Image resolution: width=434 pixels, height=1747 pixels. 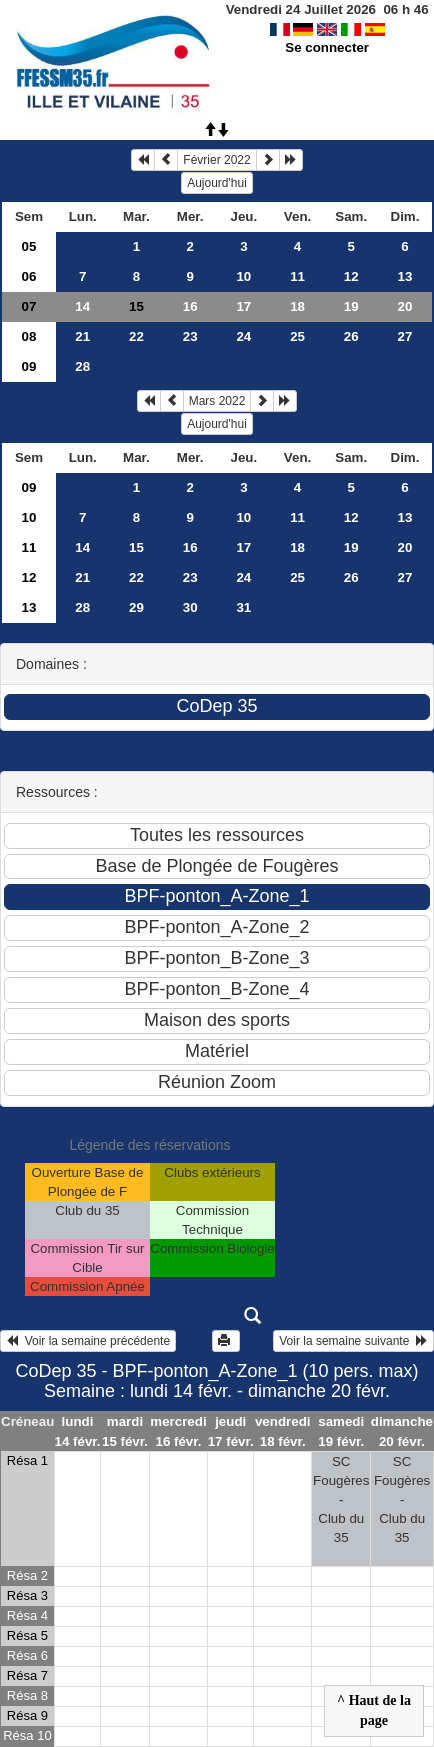 I want to click on 14, so click(x=82, y=306).